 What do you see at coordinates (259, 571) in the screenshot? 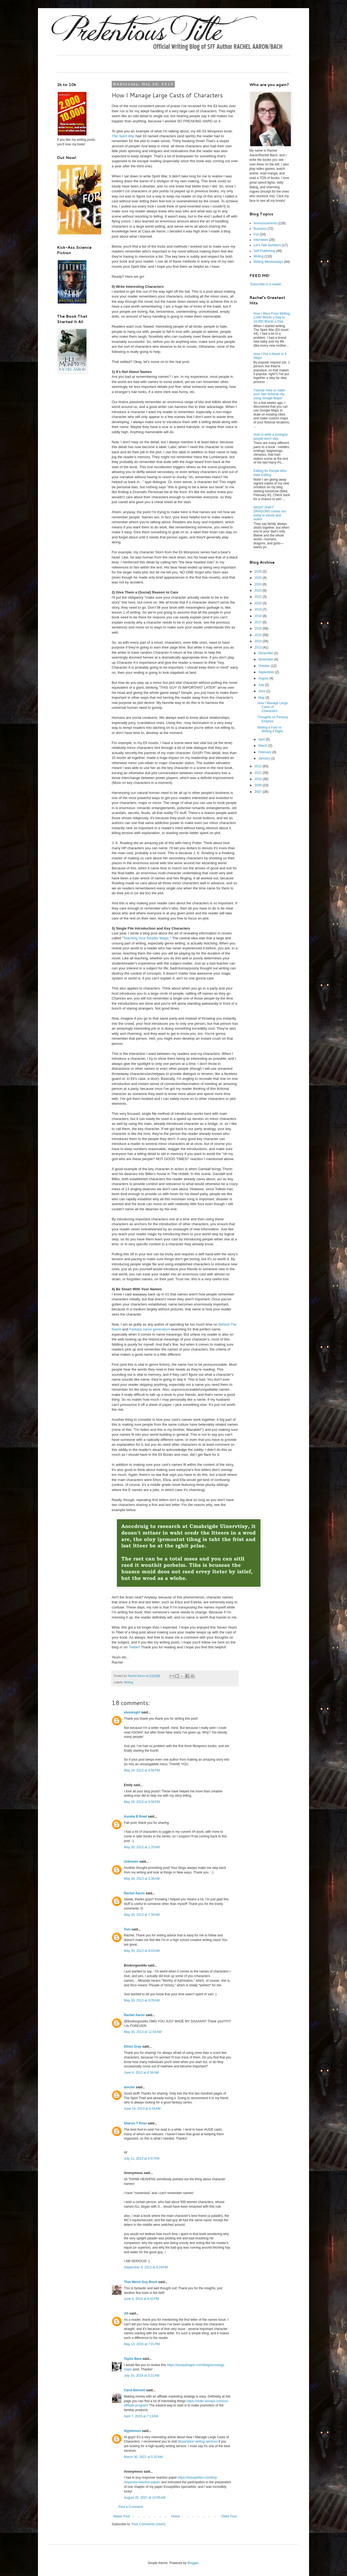
I see `2026` at bounding box center [259, 571].